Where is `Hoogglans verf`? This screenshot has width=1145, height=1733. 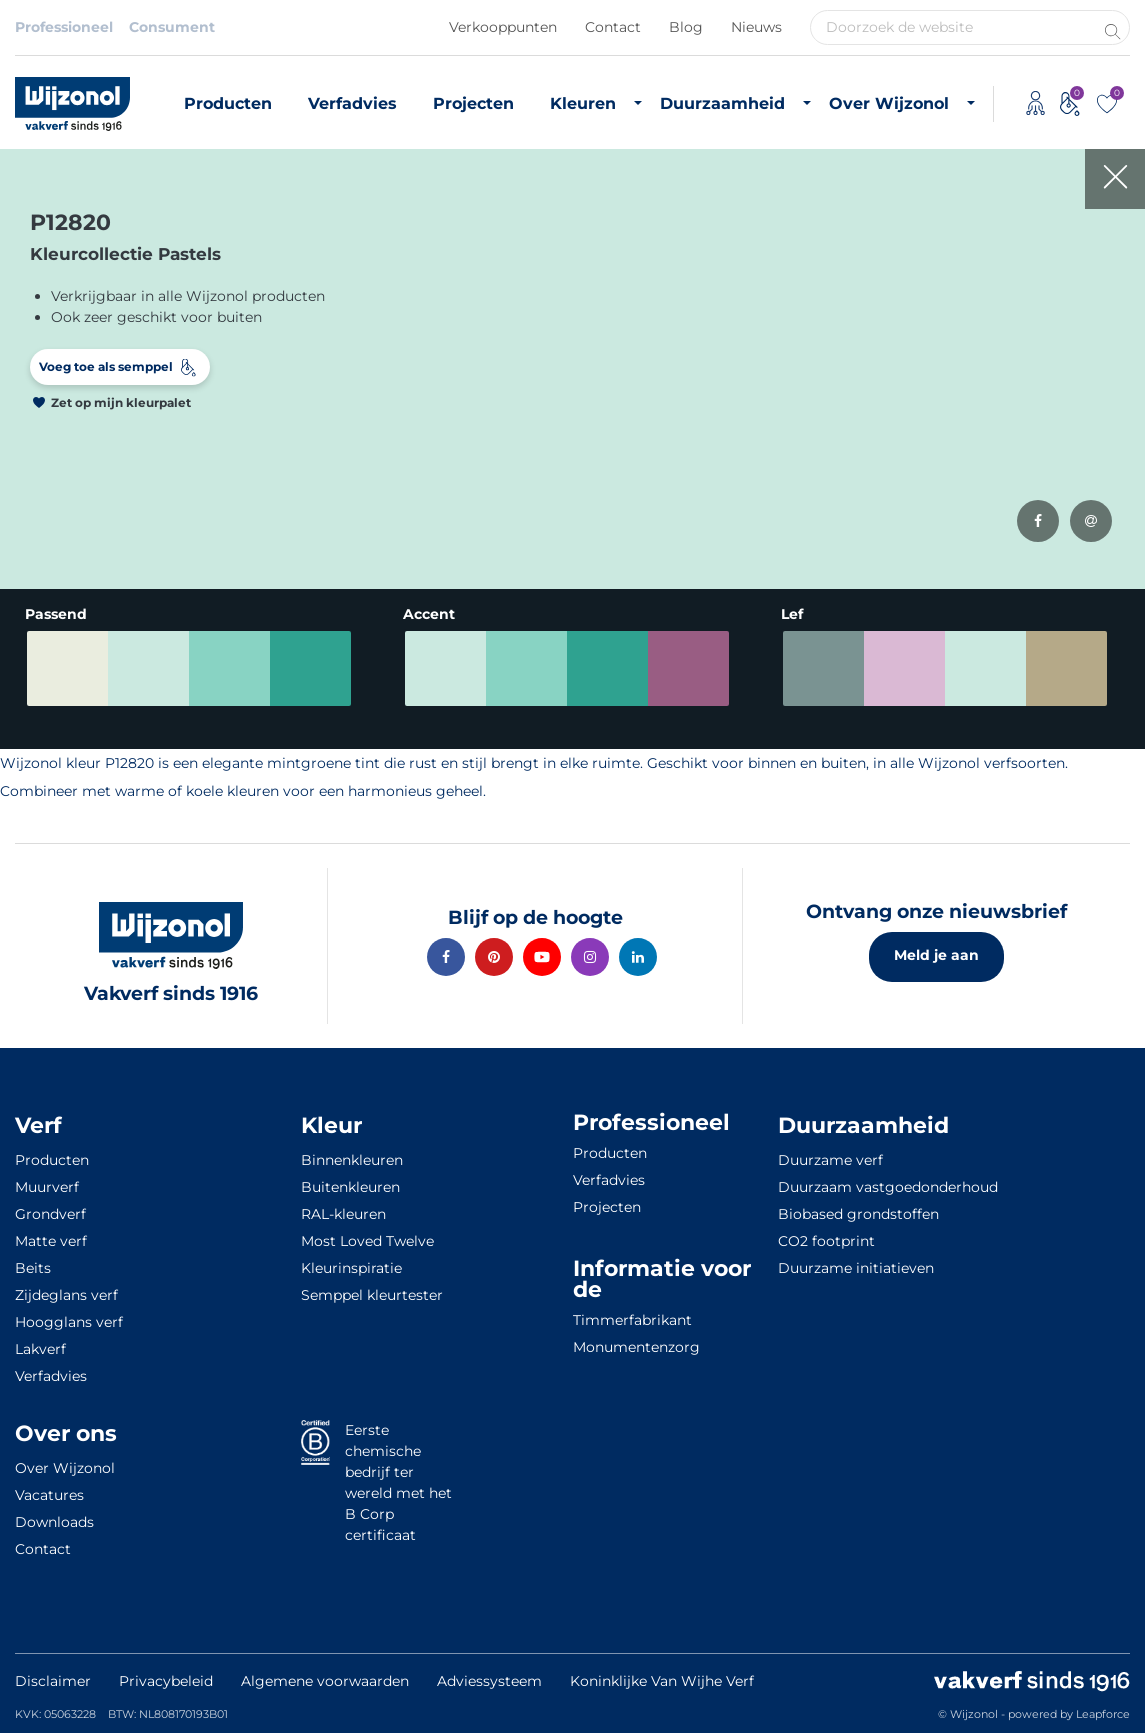
Hoogglans verf is located at coordinates (69, 1322).